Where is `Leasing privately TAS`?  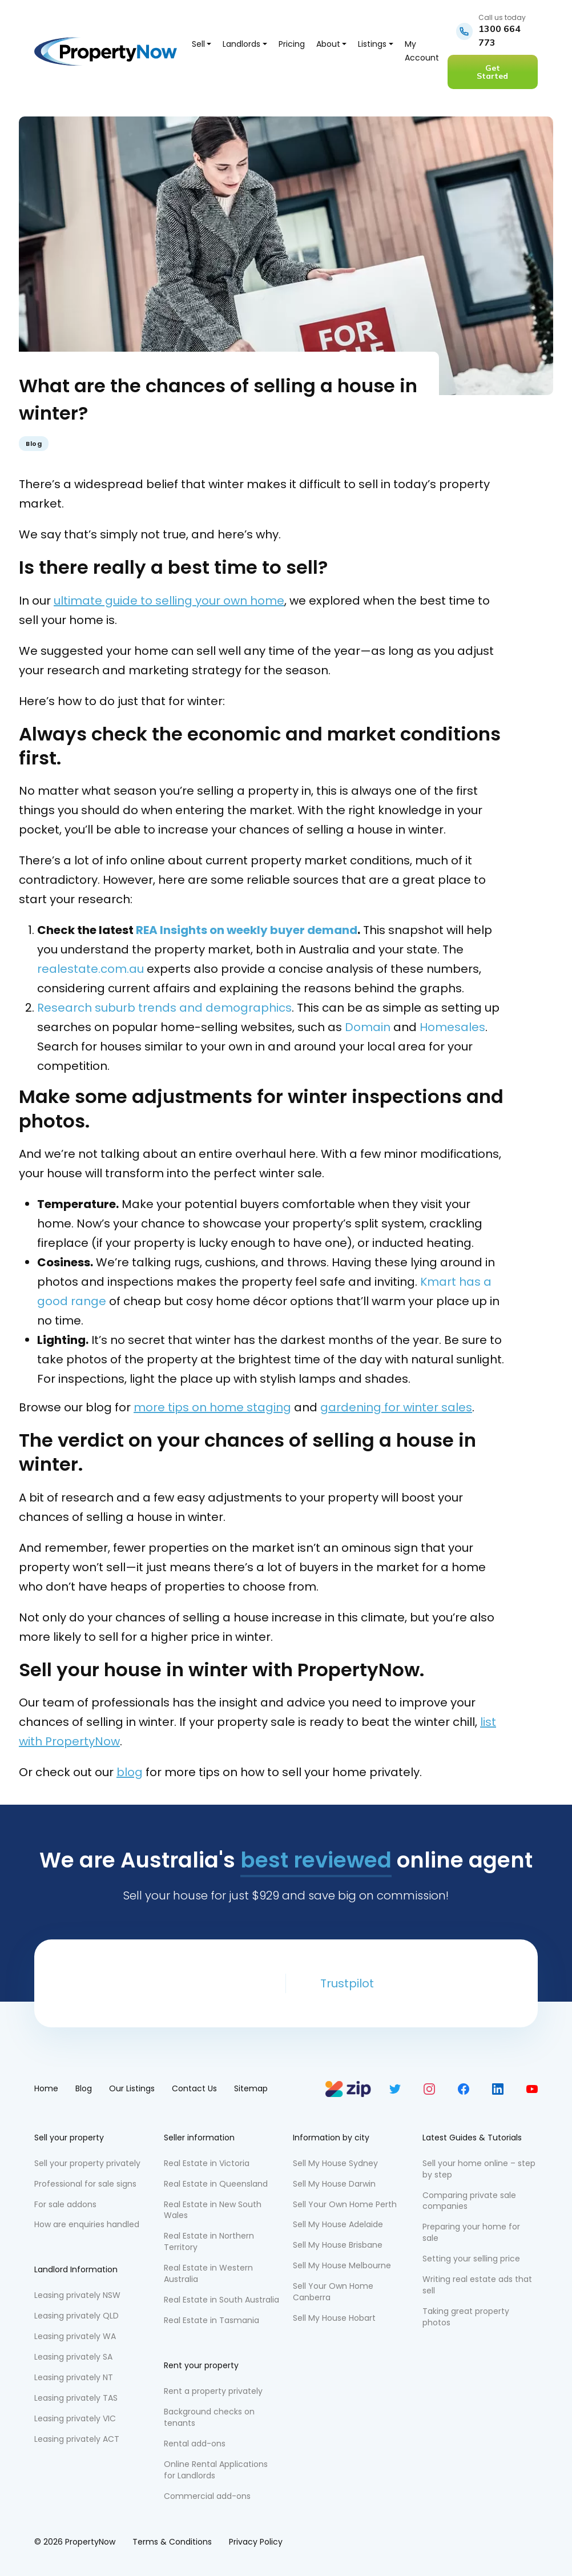 Leasing privately TAS is located at coordinates (76, 2398).